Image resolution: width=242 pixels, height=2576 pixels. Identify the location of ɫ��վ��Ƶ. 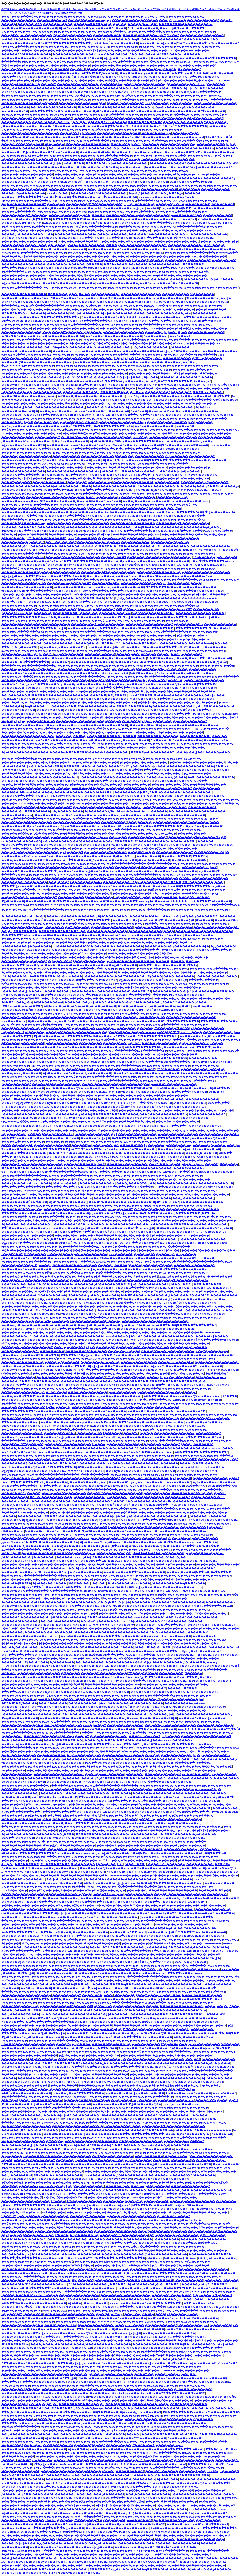
(8, 208).